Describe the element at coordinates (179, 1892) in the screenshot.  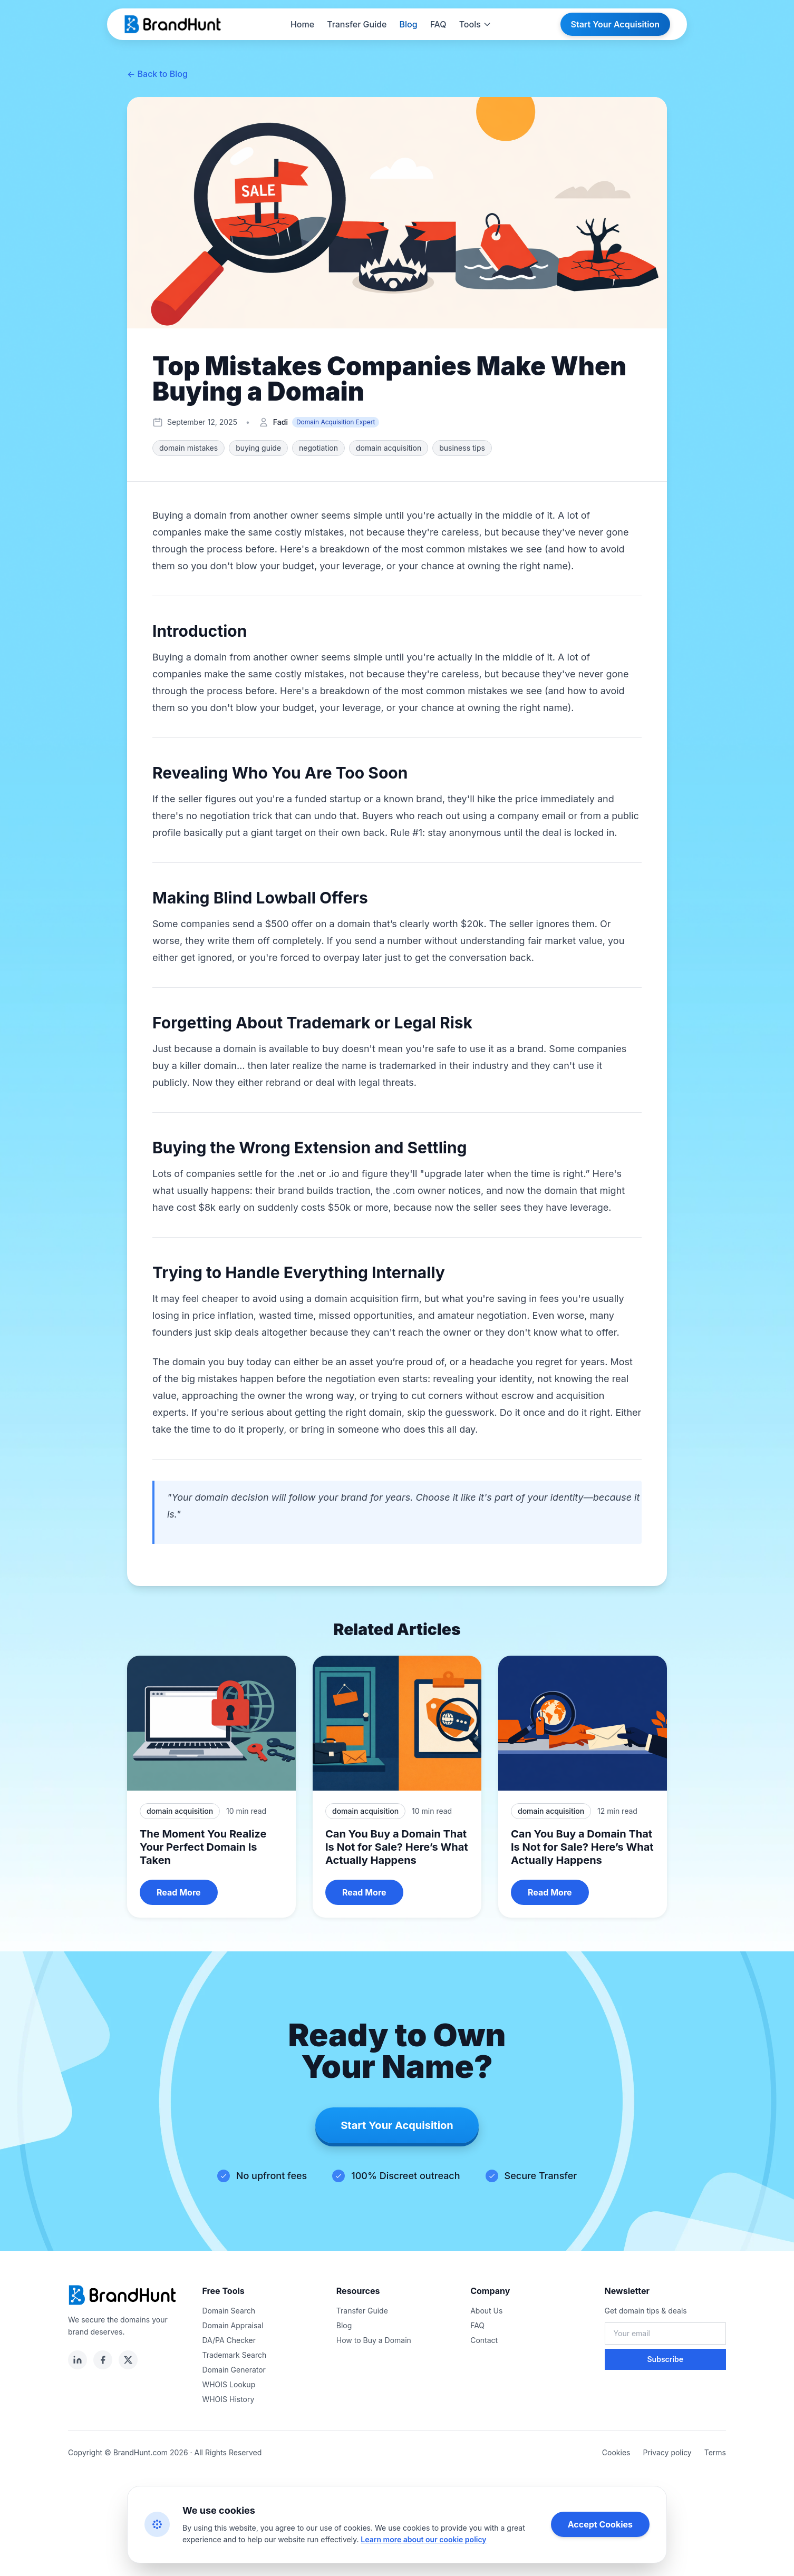
I see `Read More` at that location.